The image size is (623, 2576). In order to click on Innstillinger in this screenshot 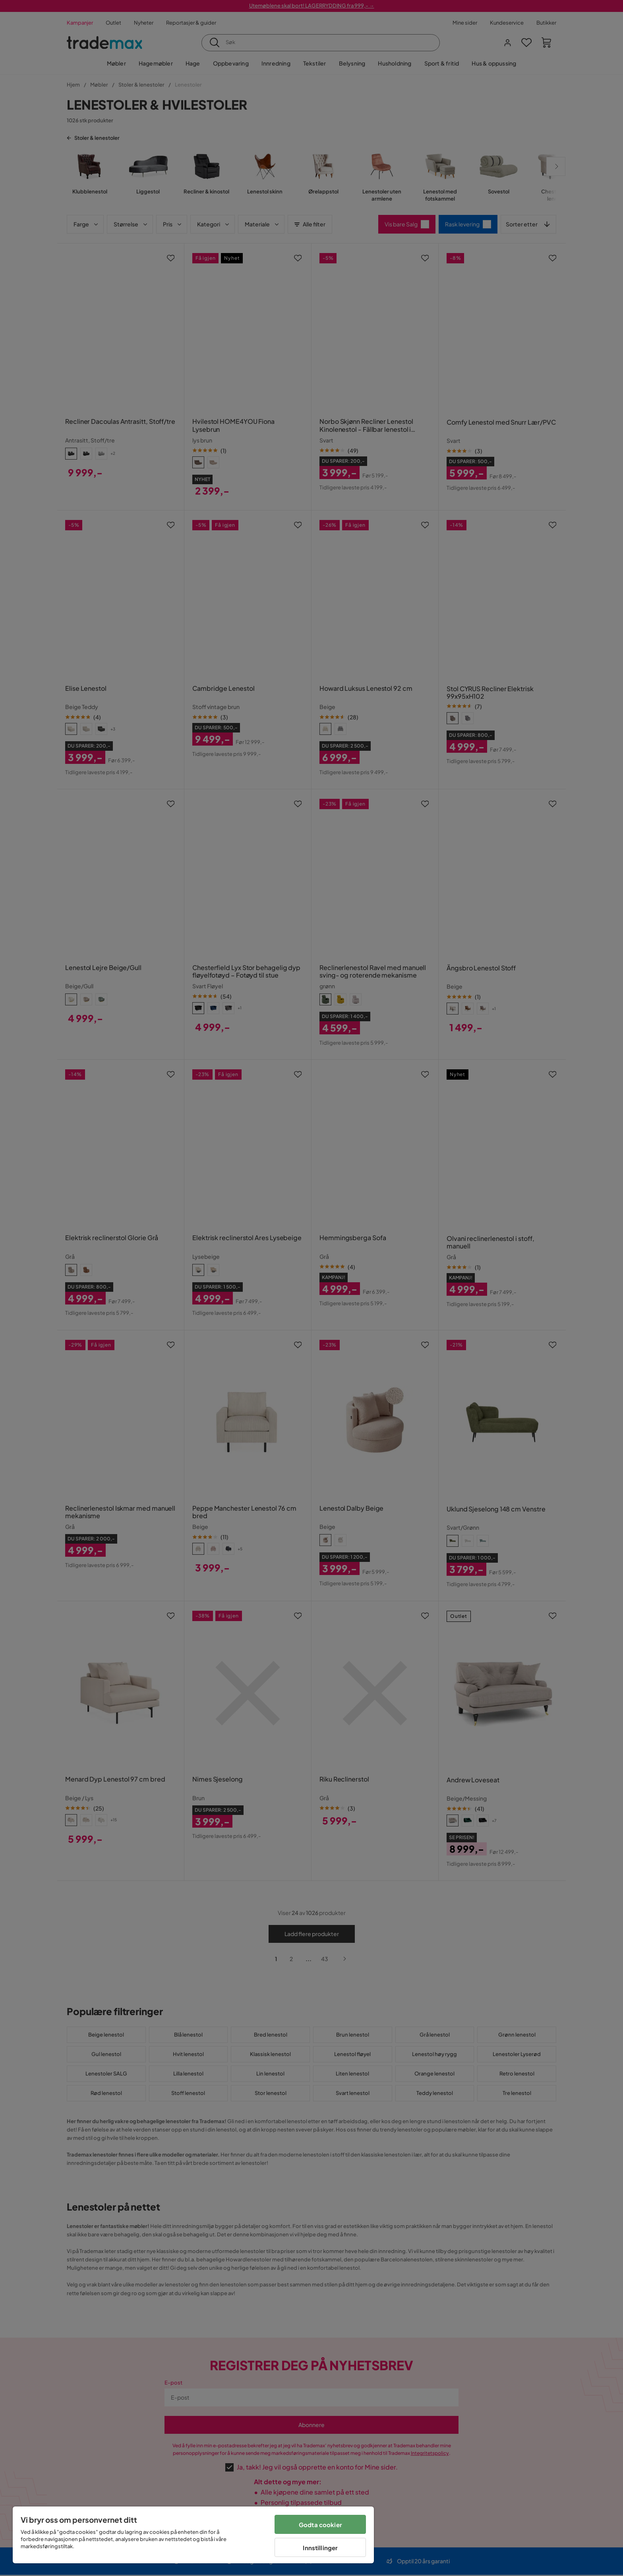, I will do `click(320, 2547)`.